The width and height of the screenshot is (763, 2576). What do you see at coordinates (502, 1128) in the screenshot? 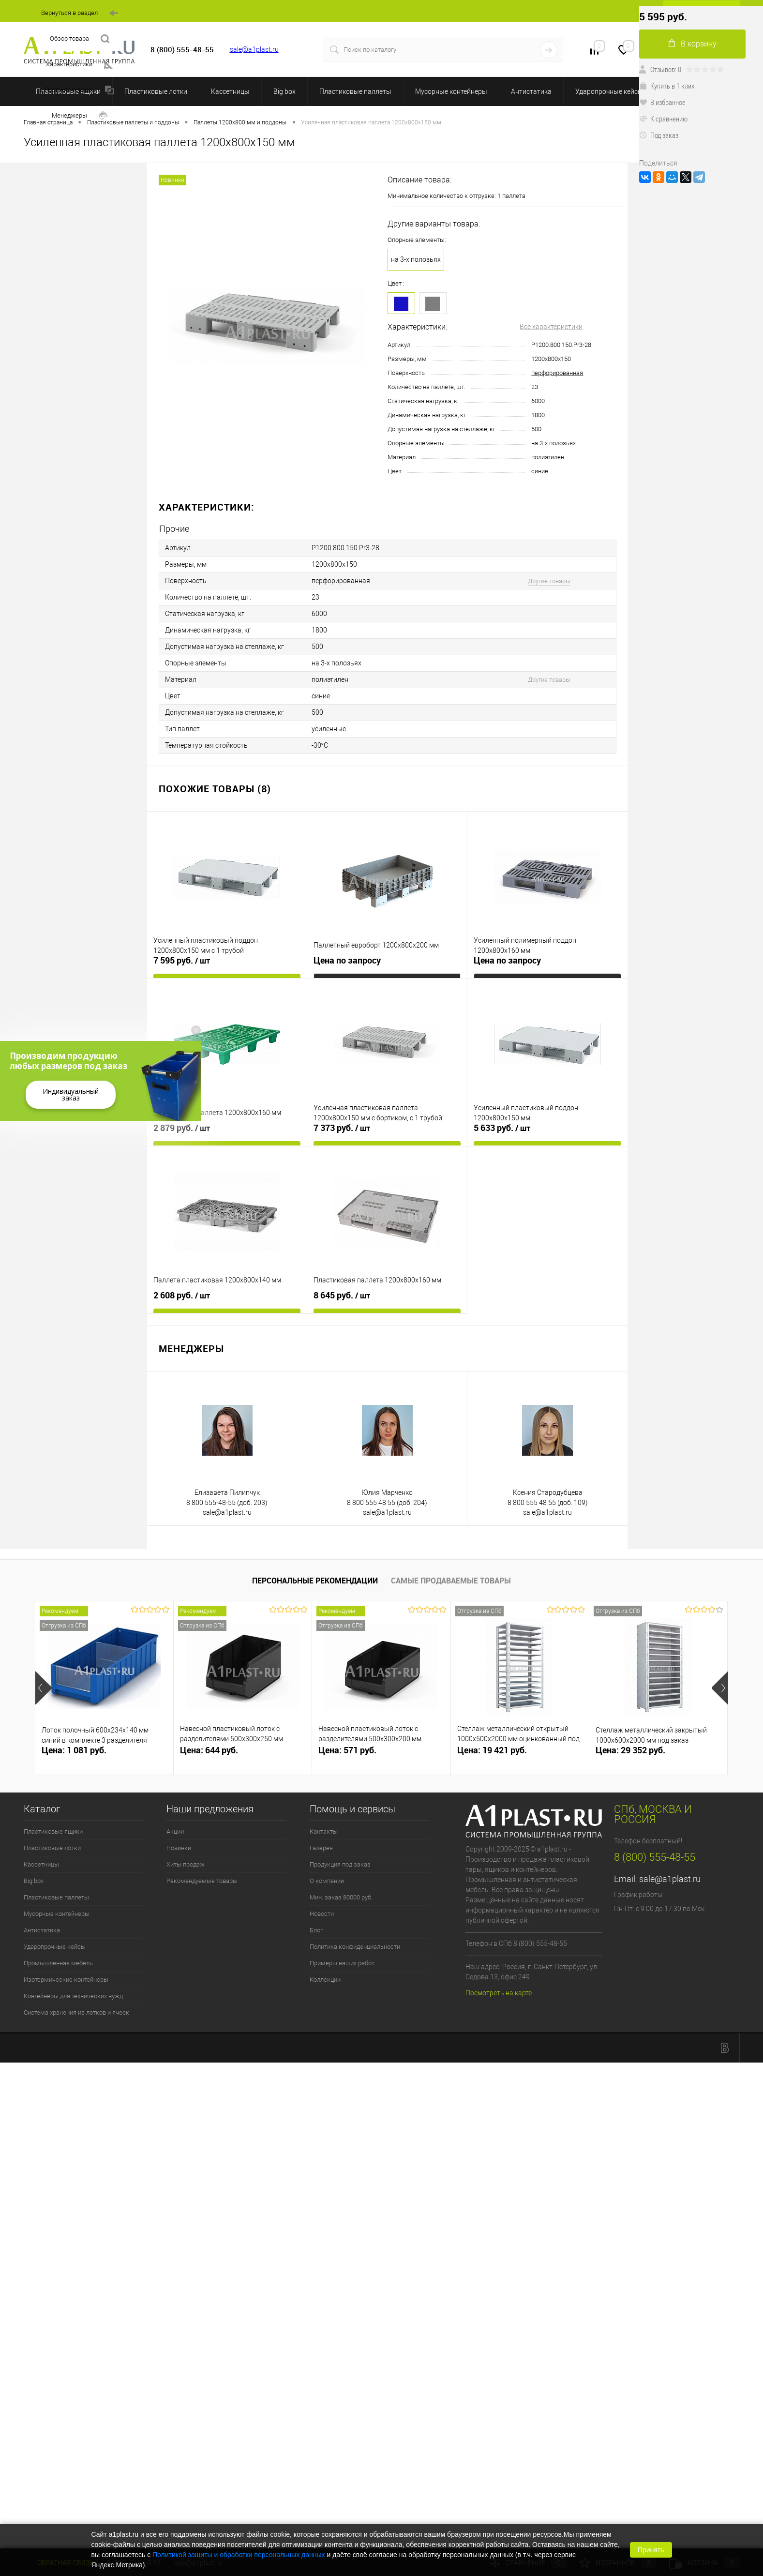
I see `5 633 руб.` at bounding box center [502, 1128].